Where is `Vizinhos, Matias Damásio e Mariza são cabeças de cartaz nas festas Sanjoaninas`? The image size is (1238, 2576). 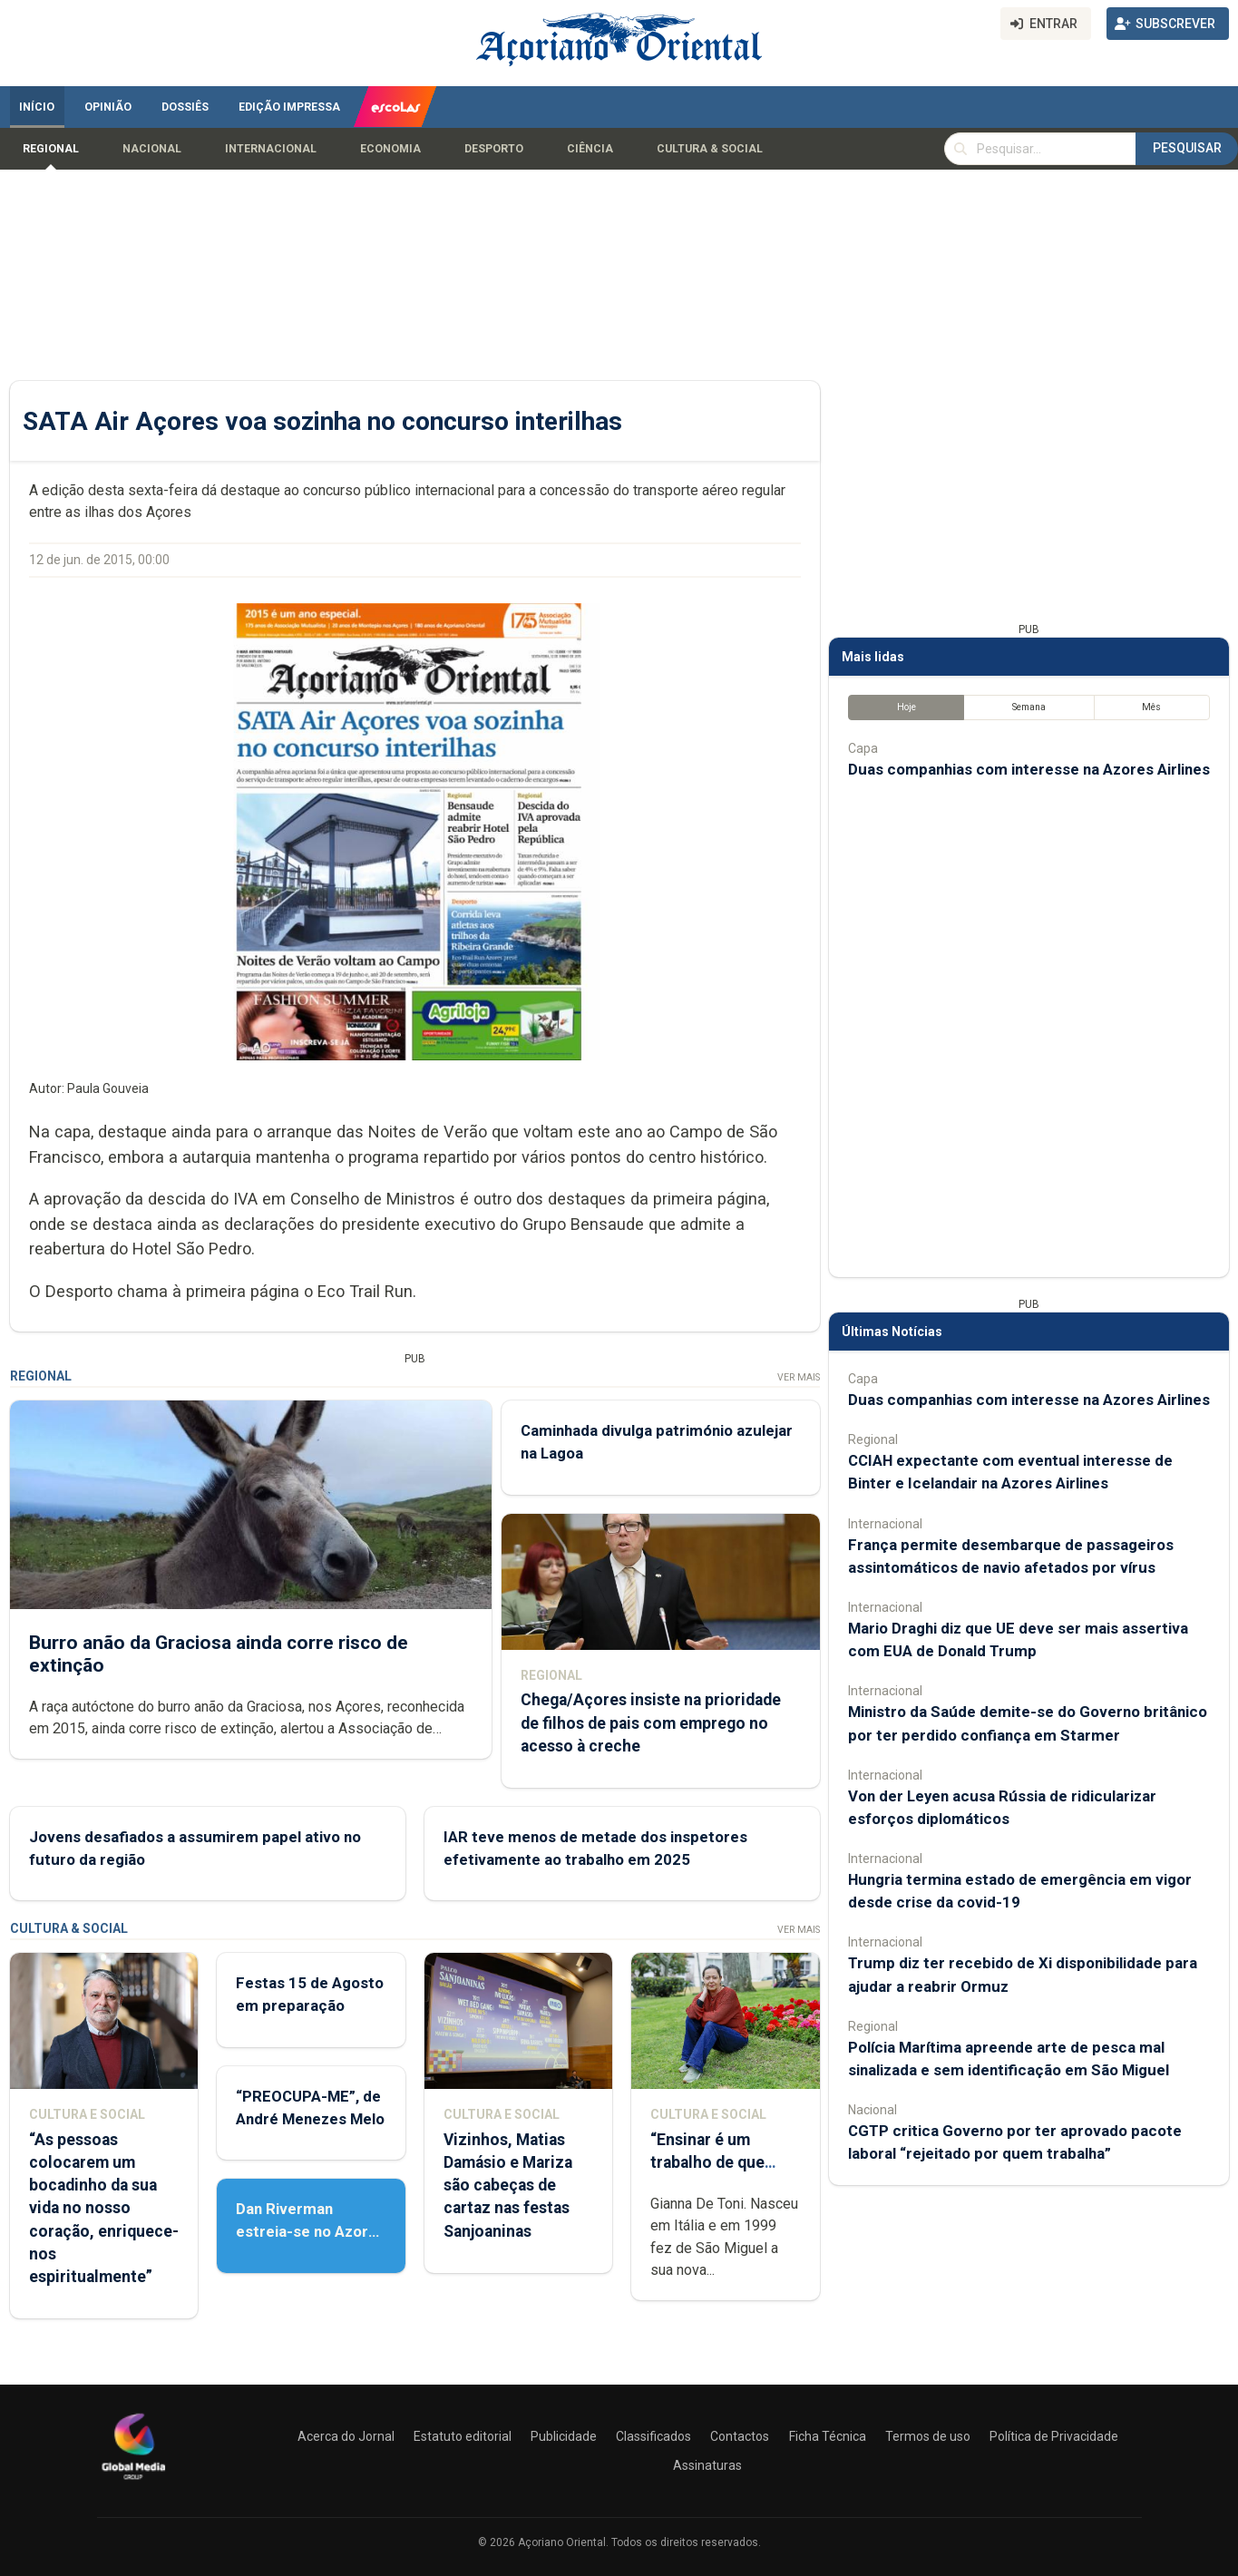 Vizinhos, Matias Damásio e Mariza são cabeças de cartaz nas festas Sanjoaninas is located at coordinates (507, 2185).